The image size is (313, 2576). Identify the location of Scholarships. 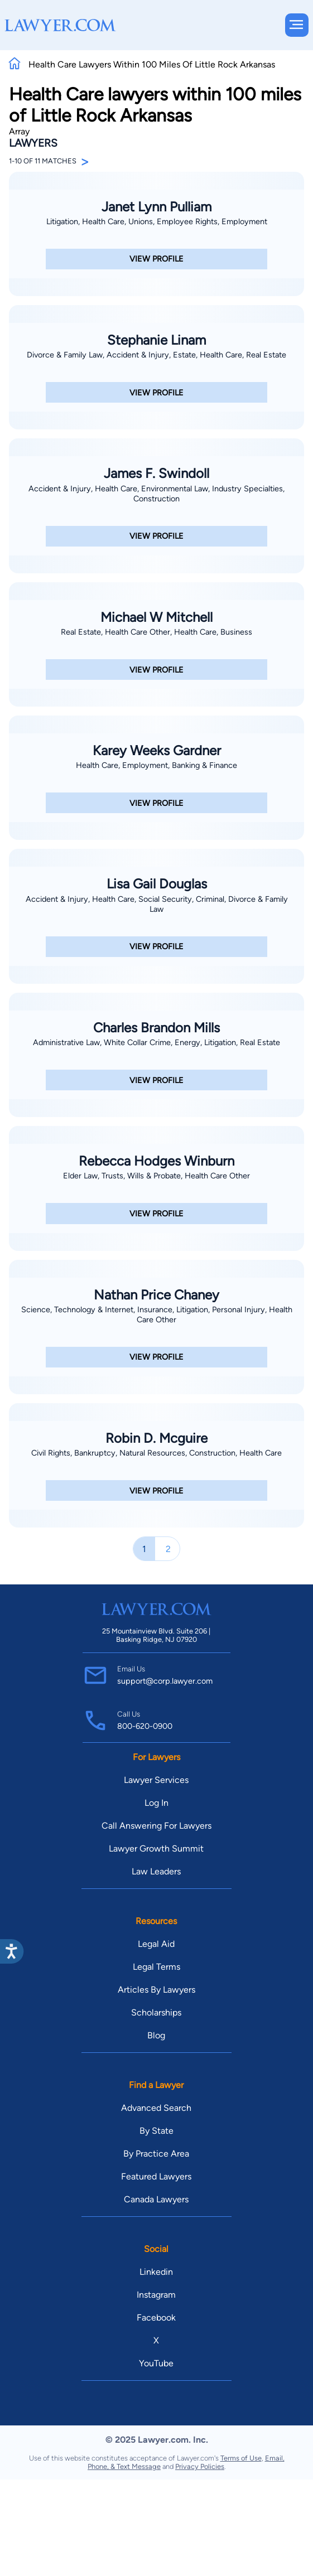
(156, 2012).